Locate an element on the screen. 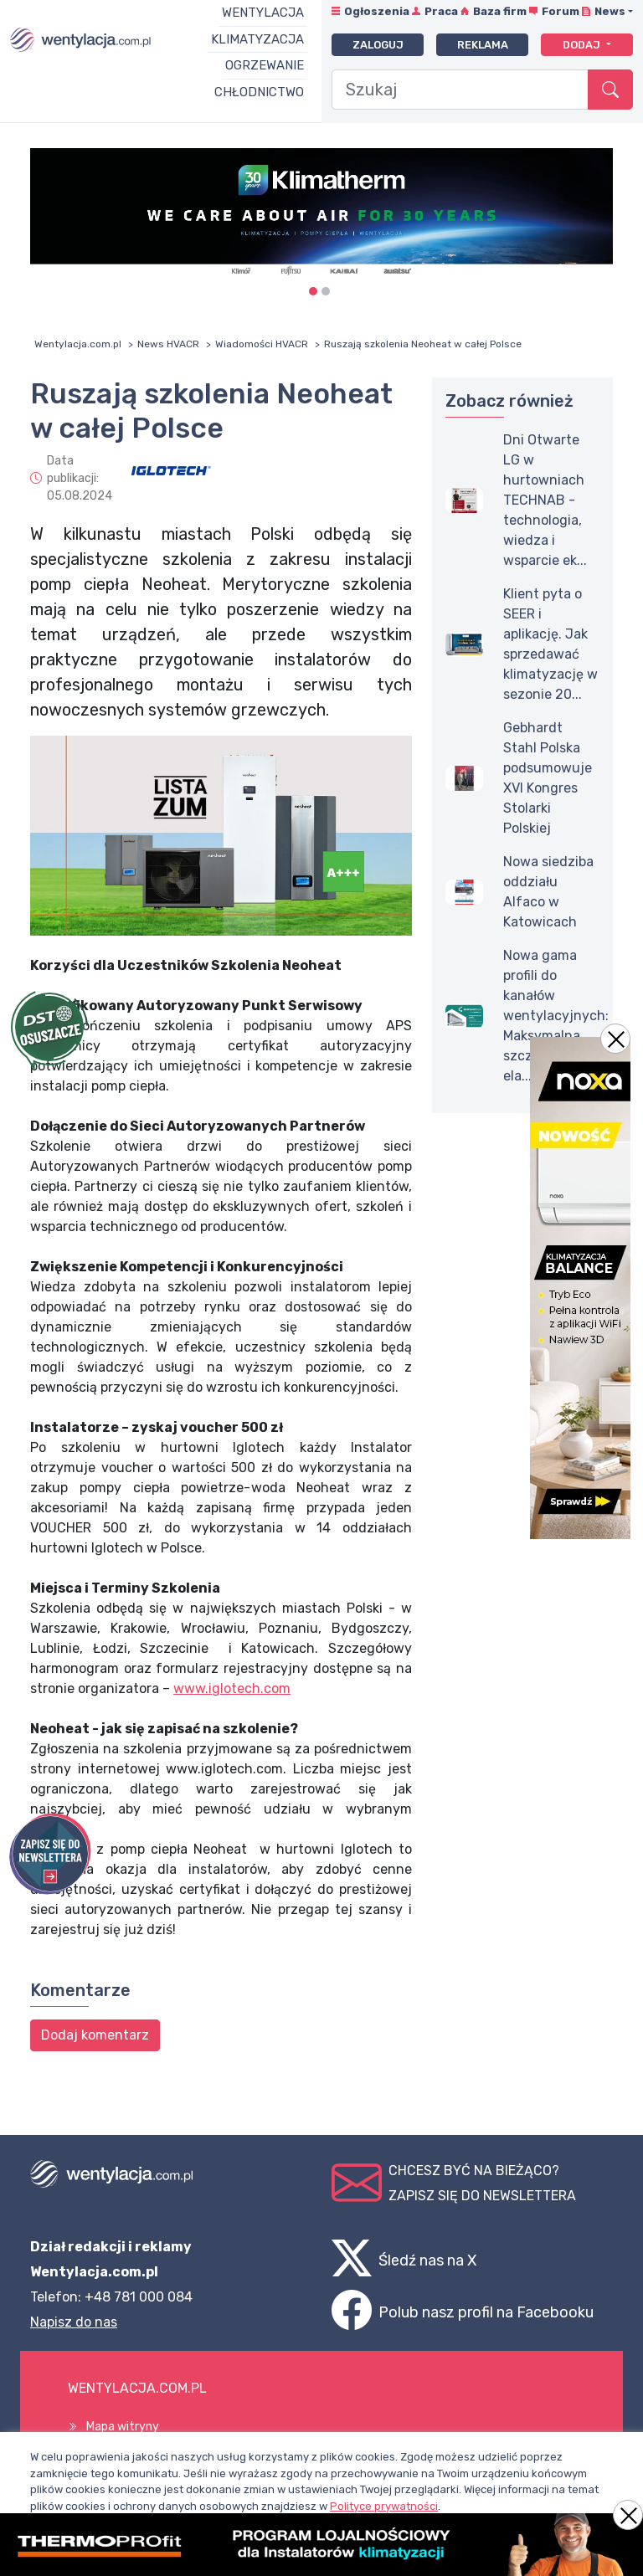  Klimatyzacja is located at coordinates (257, 39).